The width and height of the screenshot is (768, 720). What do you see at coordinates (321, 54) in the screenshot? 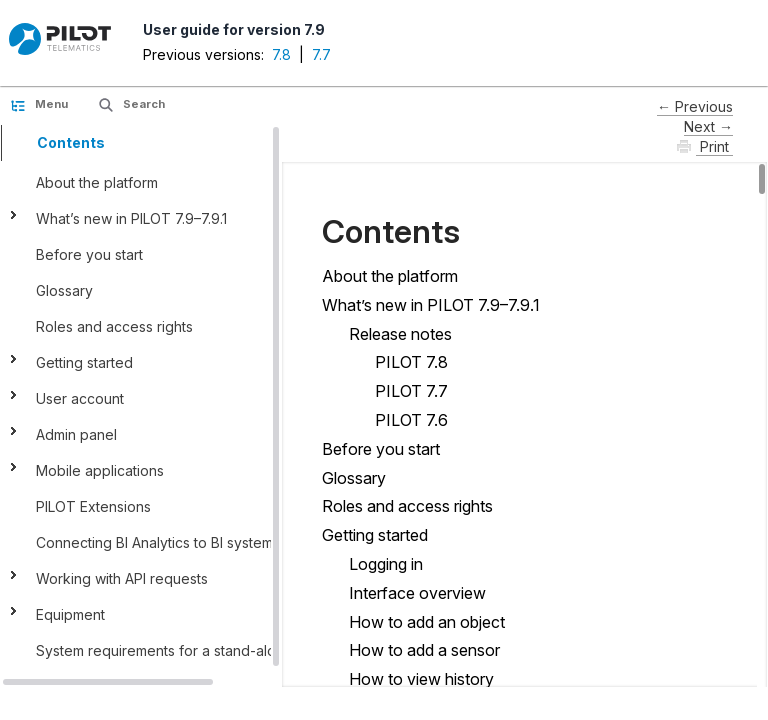
I see `7.7` at bounding box center [321, 54].